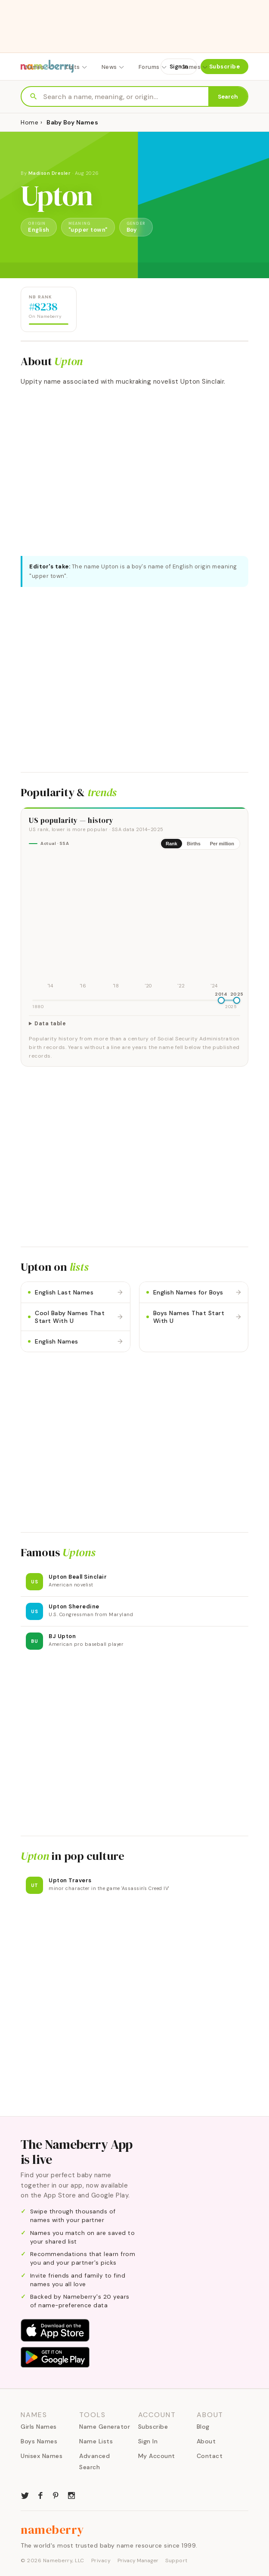  What do you see at coordinates (29, 122) in the screenshot?
I see `Home` at bounding box center [29, 122].